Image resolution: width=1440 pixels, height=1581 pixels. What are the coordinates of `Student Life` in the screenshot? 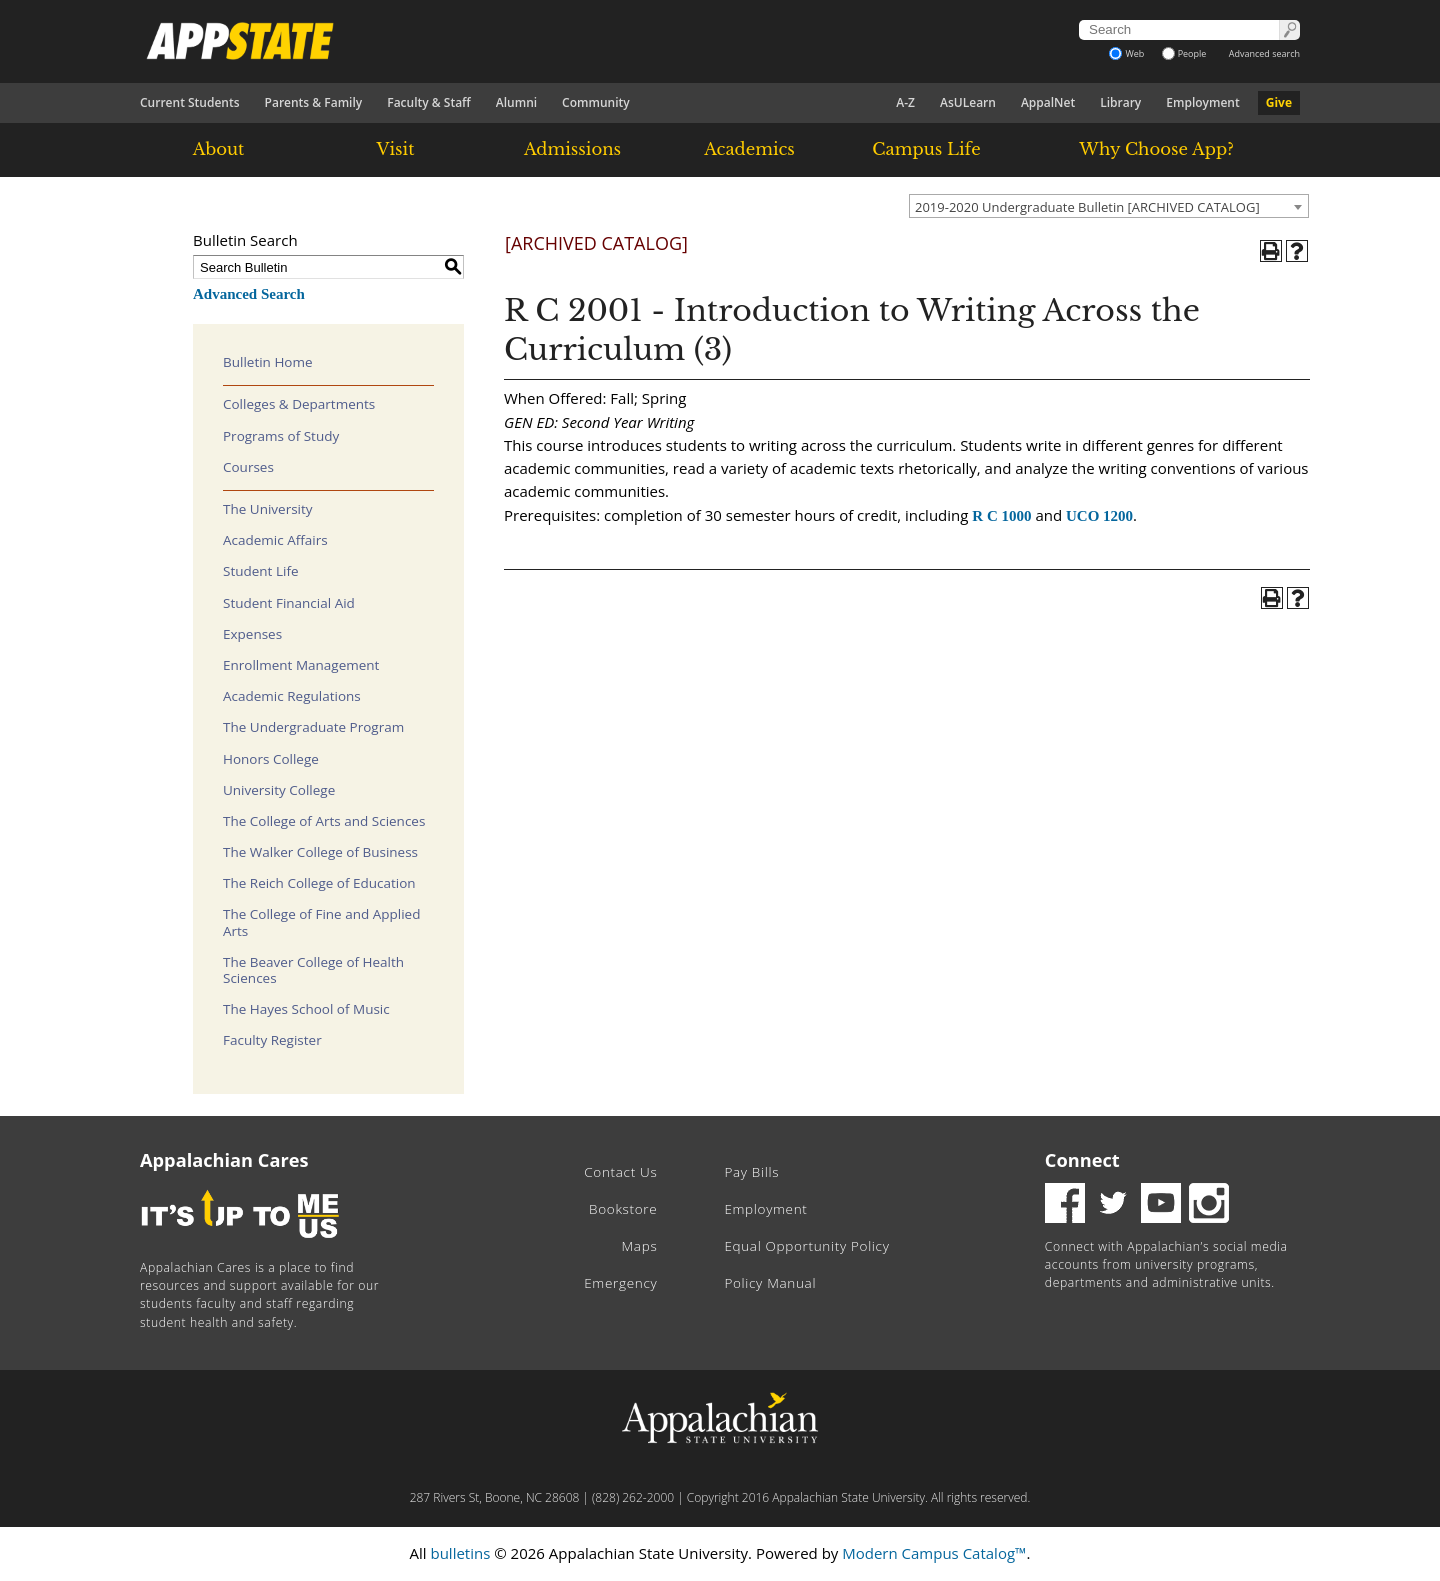 It's located at (261, 571).